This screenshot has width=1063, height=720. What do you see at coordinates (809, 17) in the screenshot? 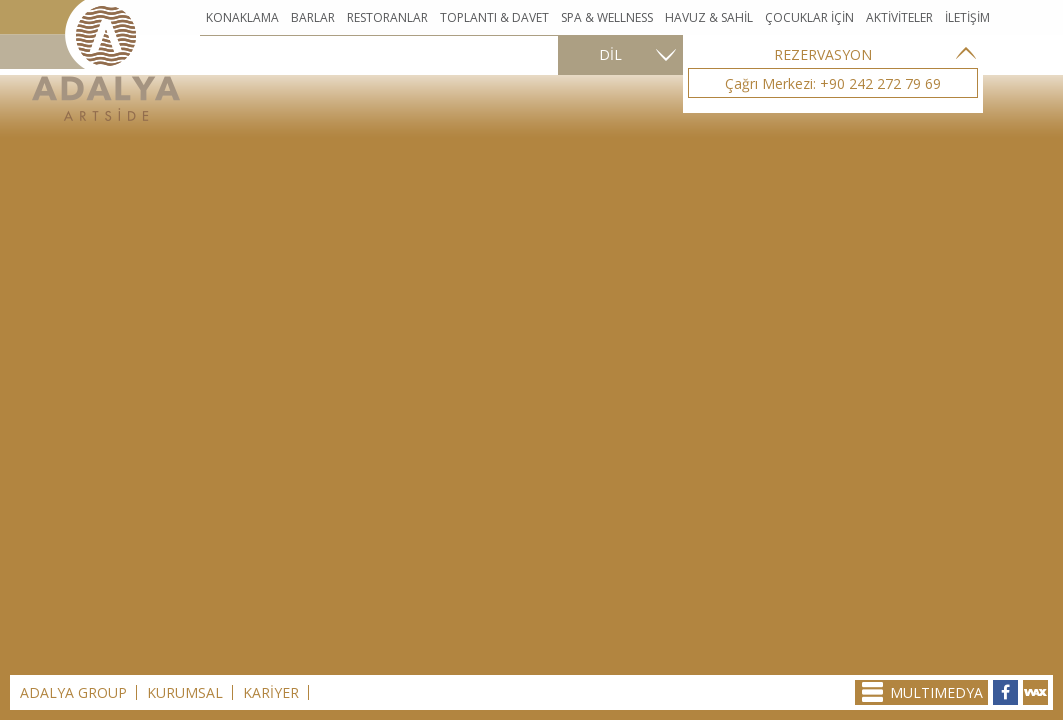
I see `ÇOCUKLAR İÇİN` at bounding box center [809, 17].